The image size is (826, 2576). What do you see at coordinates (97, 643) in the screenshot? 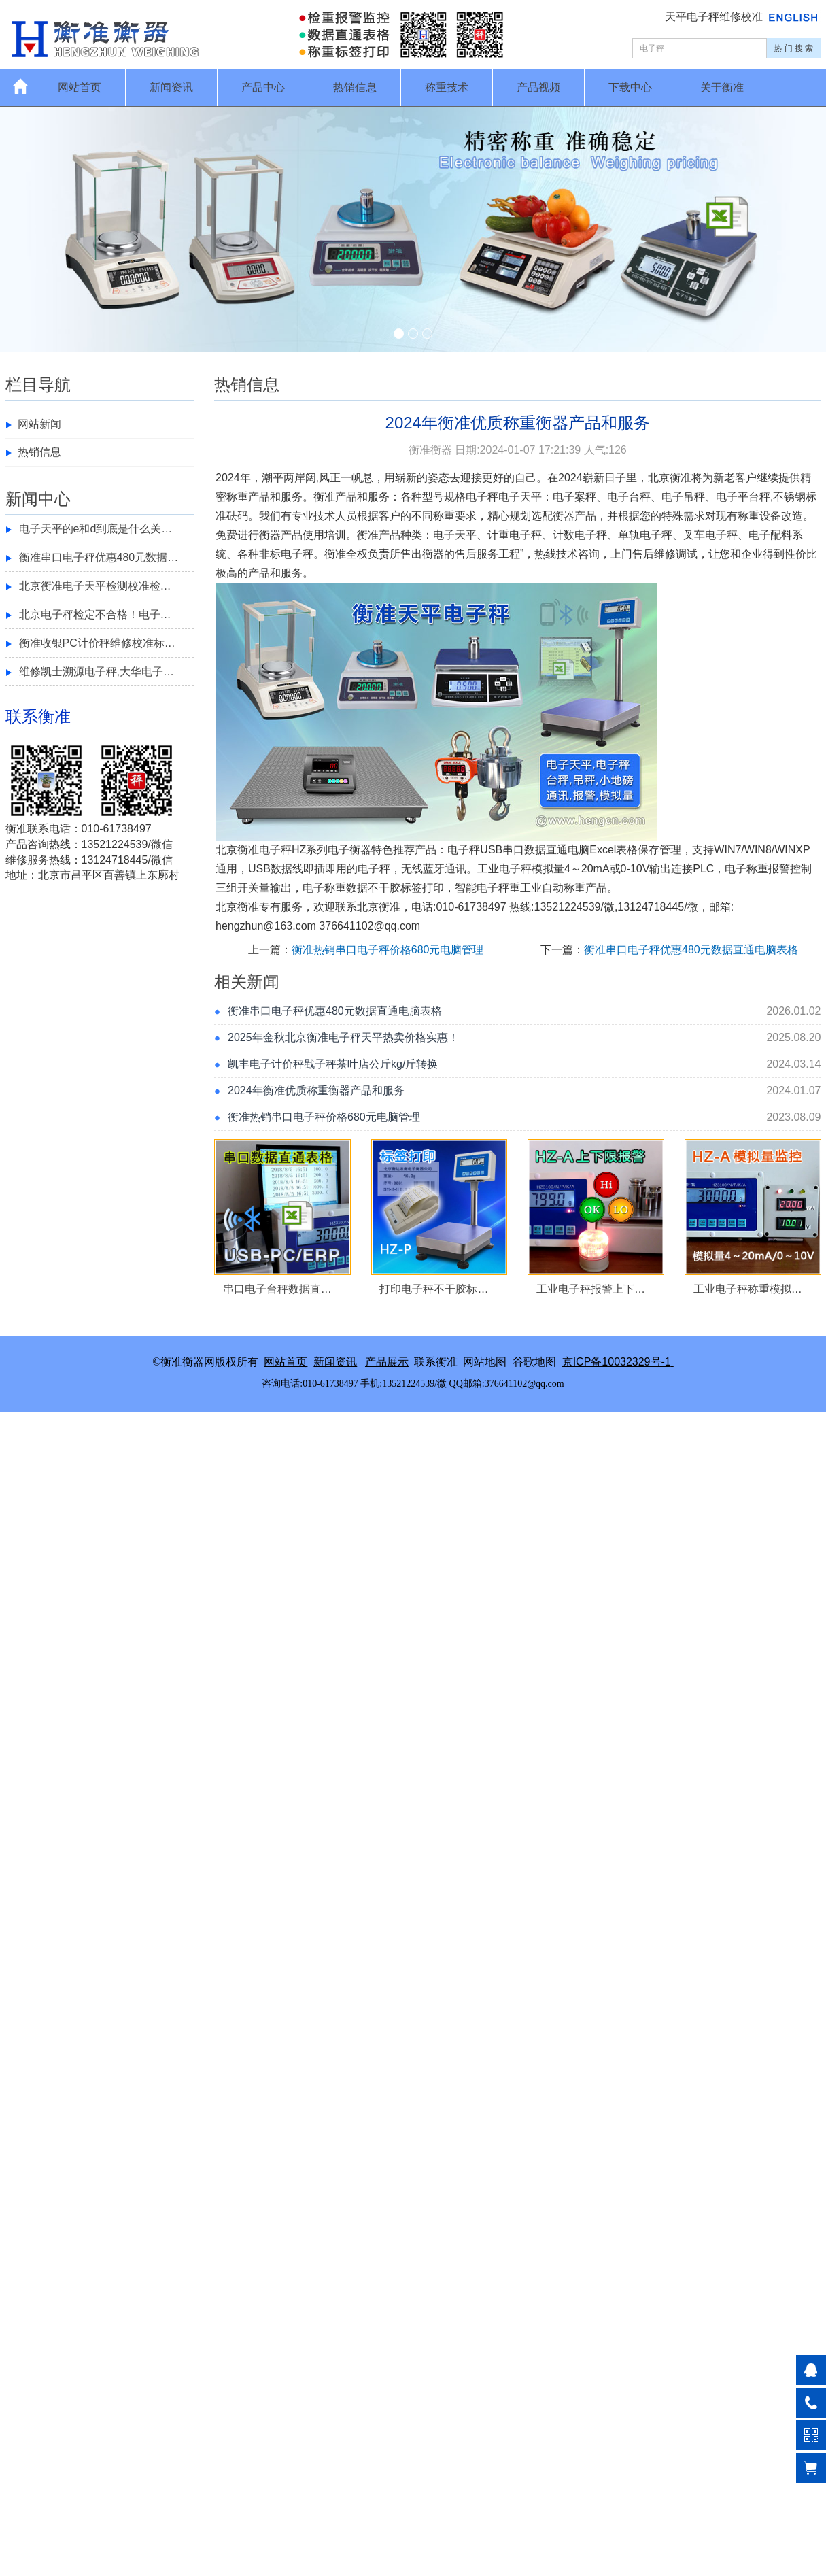
I see `衡准收银PC计价秤维修校准标…` at bounding box center [97, 643].